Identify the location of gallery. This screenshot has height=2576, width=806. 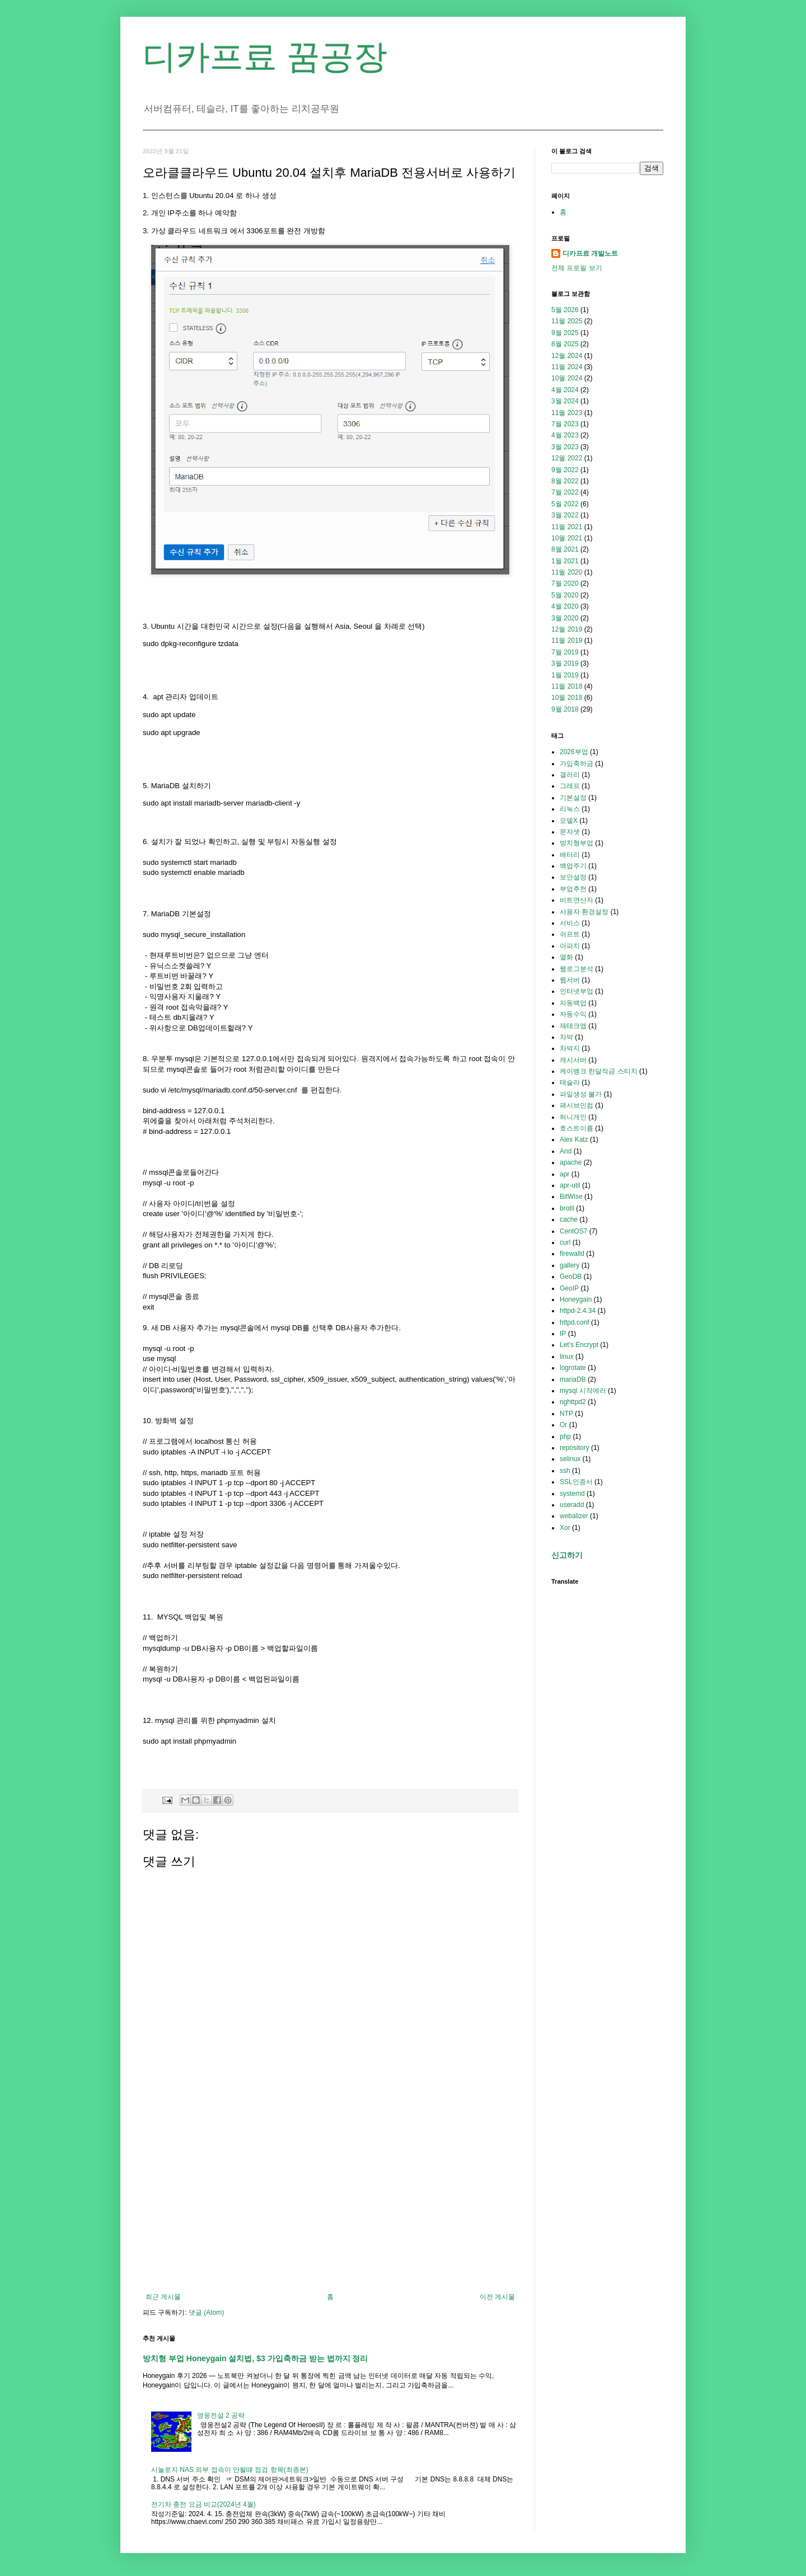
(569, 1265).